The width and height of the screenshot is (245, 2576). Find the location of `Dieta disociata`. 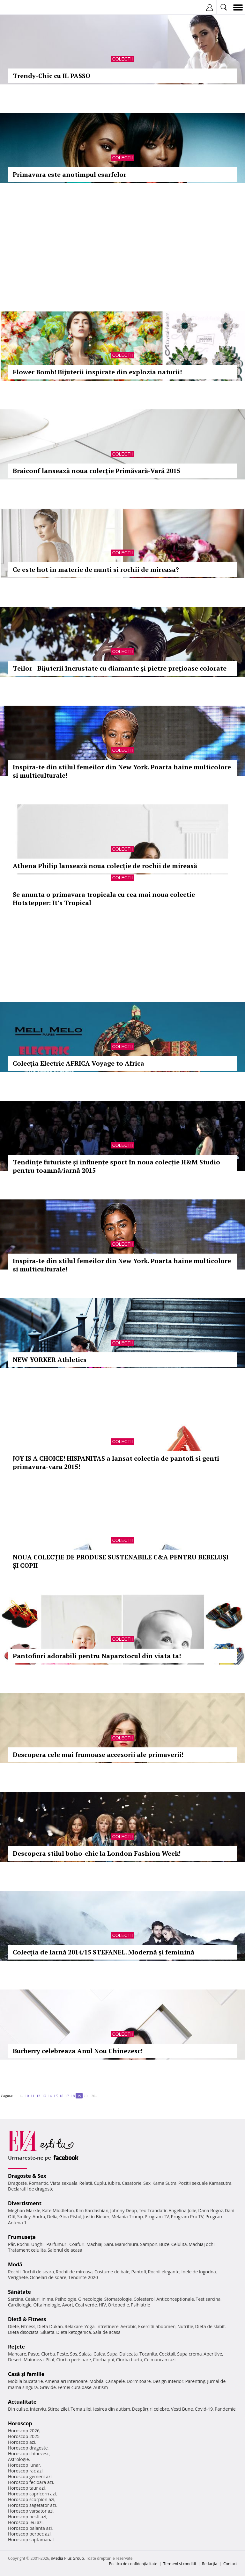

Dieta disociata is located at coordinates (23, 2332).